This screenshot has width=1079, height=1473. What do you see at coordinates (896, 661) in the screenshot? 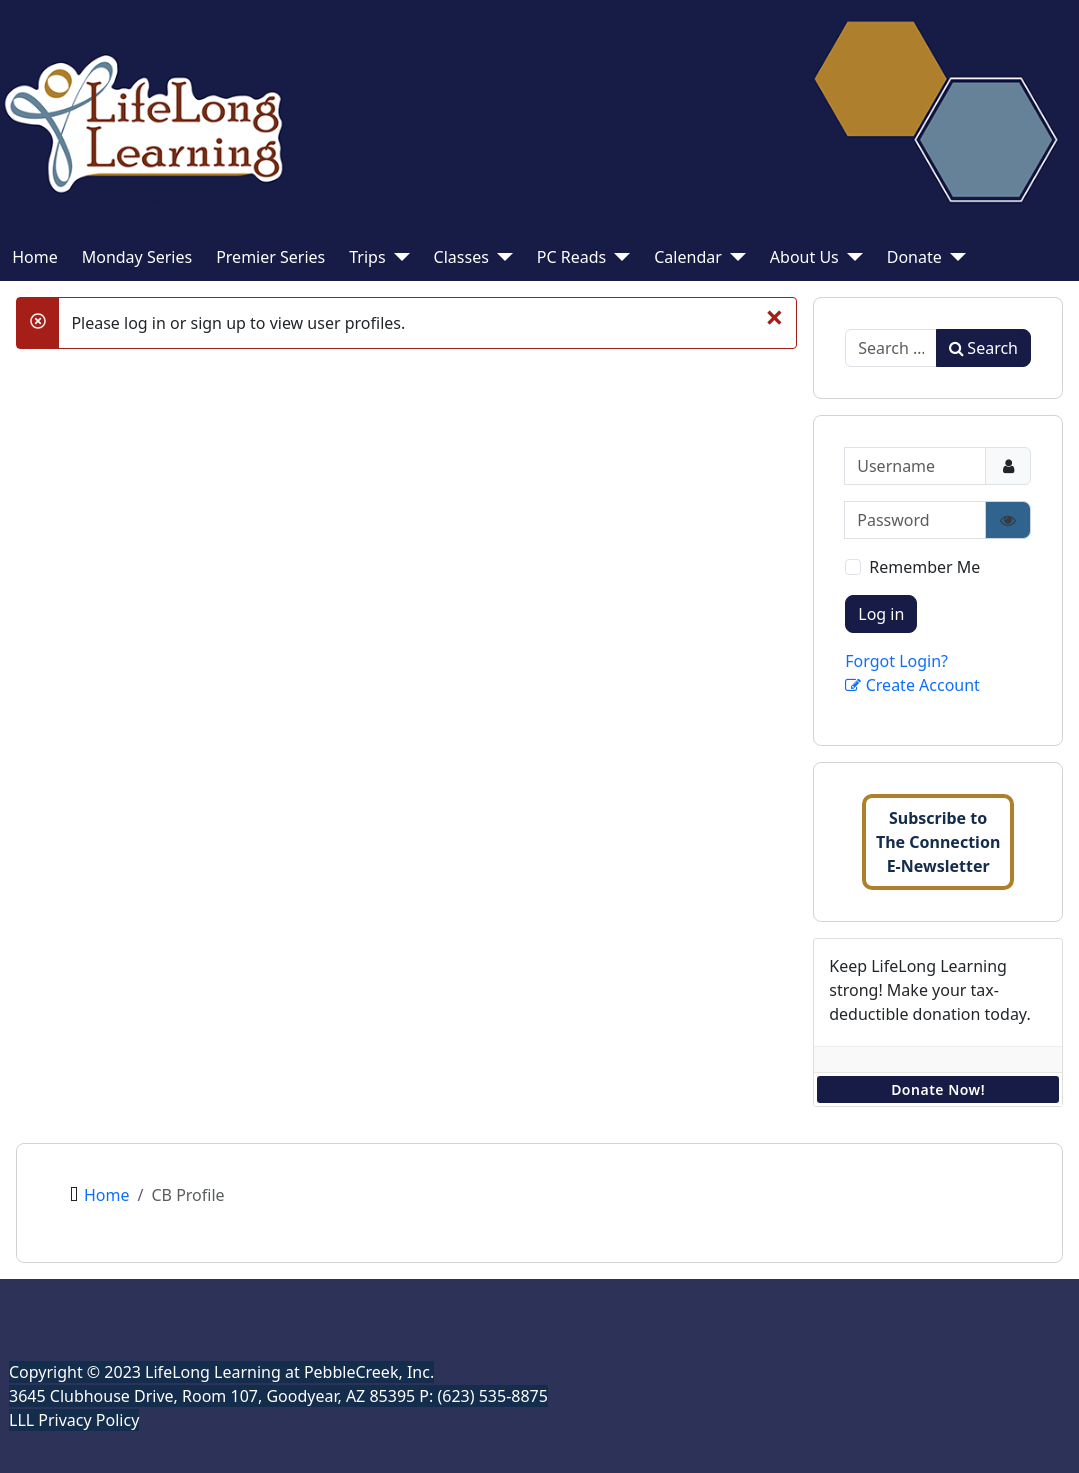
I see `Forgot Login?` at bounding box center [896, 661].